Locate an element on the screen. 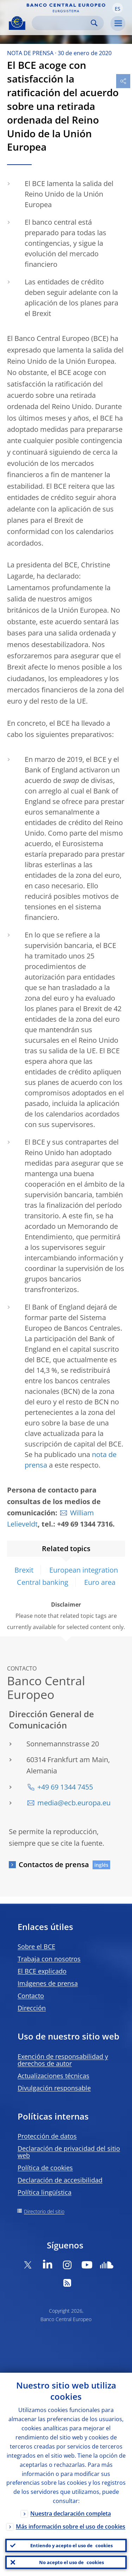 This screenshot has height=2576, width=132. Declaración de accesibilidad is located at coordinates (60, 2180).